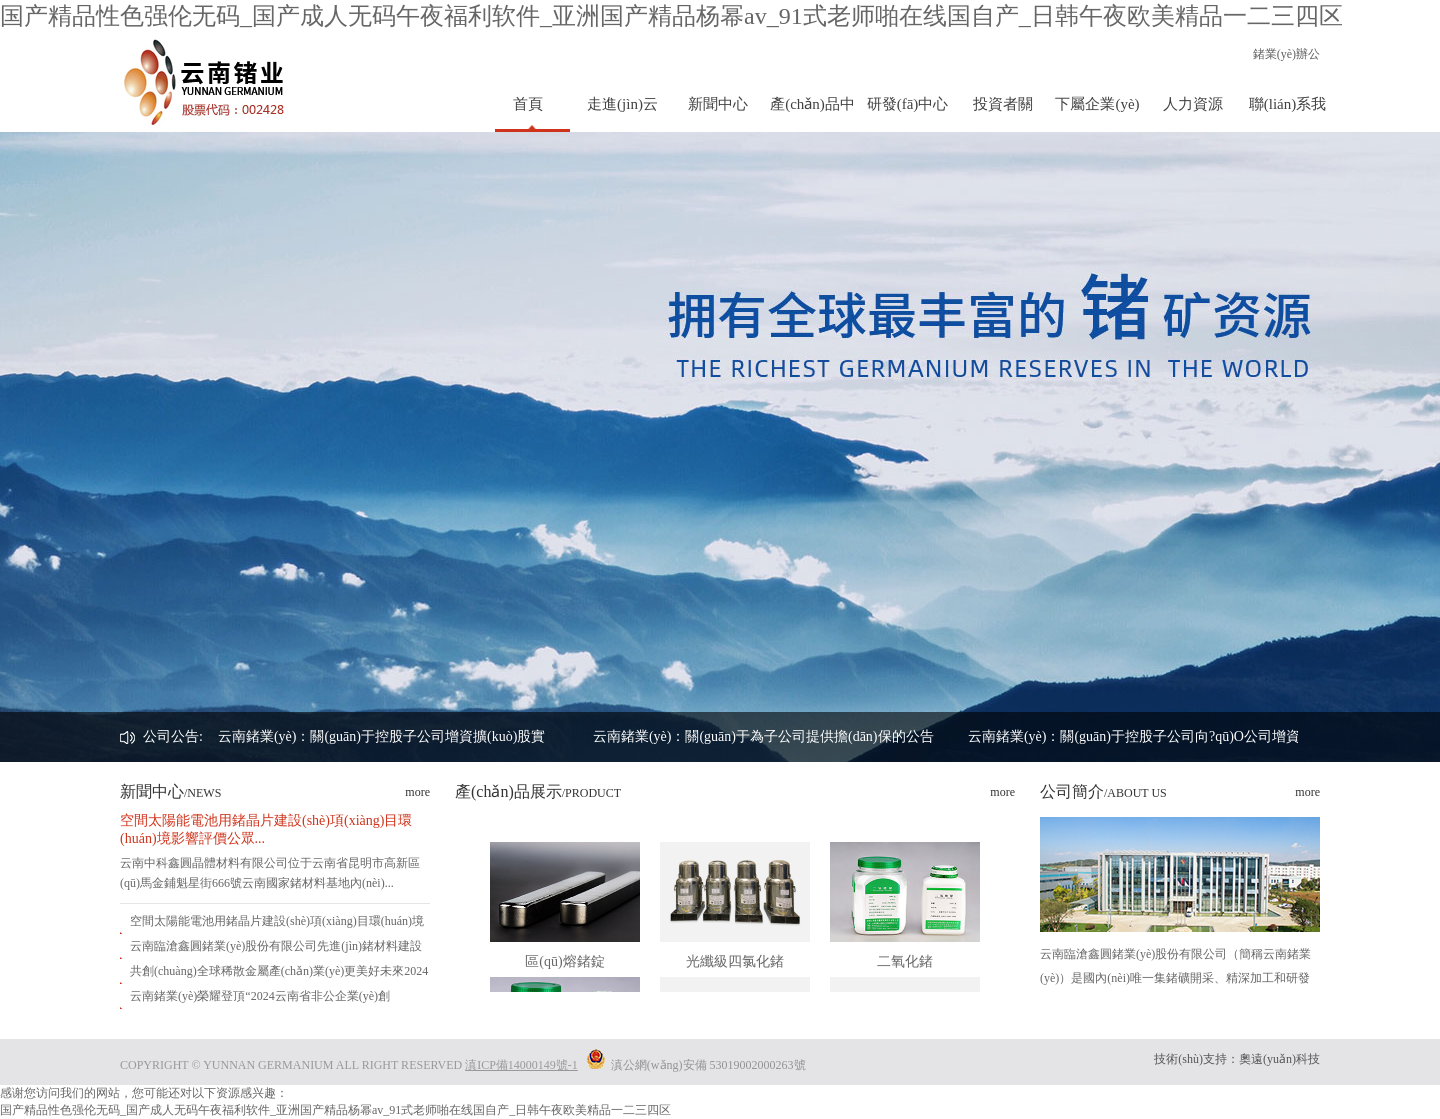 Image resolution: width=1440 pixels, height=1119 pixels. Describe the element at coordinates (1287, 114) in the screenshot. I see `聯(lián)系我們` at that location.